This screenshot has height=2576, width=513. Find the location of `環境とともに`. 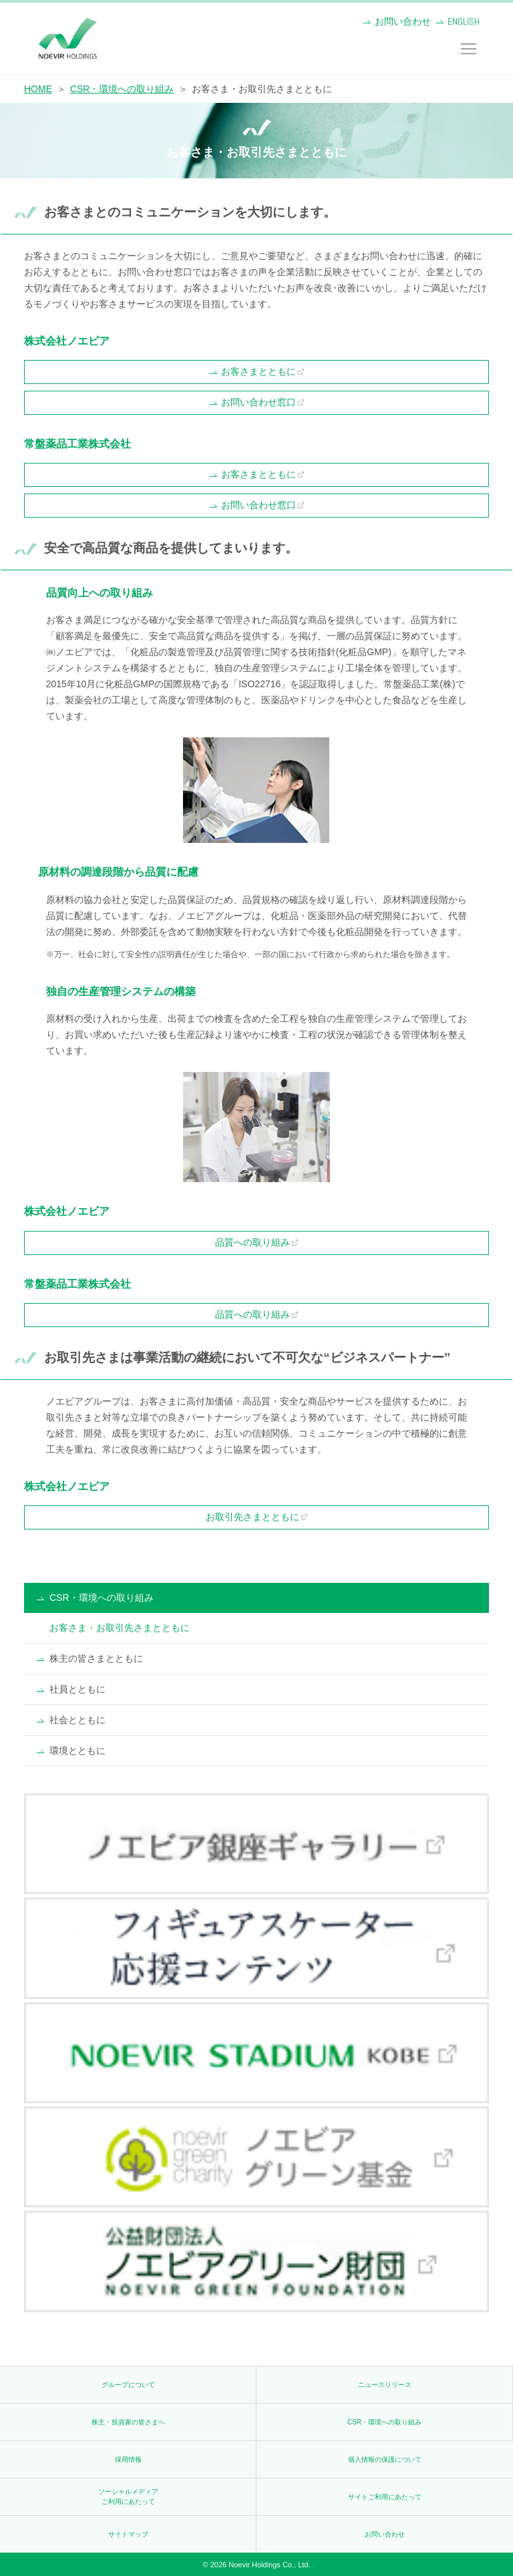

環境とともに is located at coordinates (77, 1750).